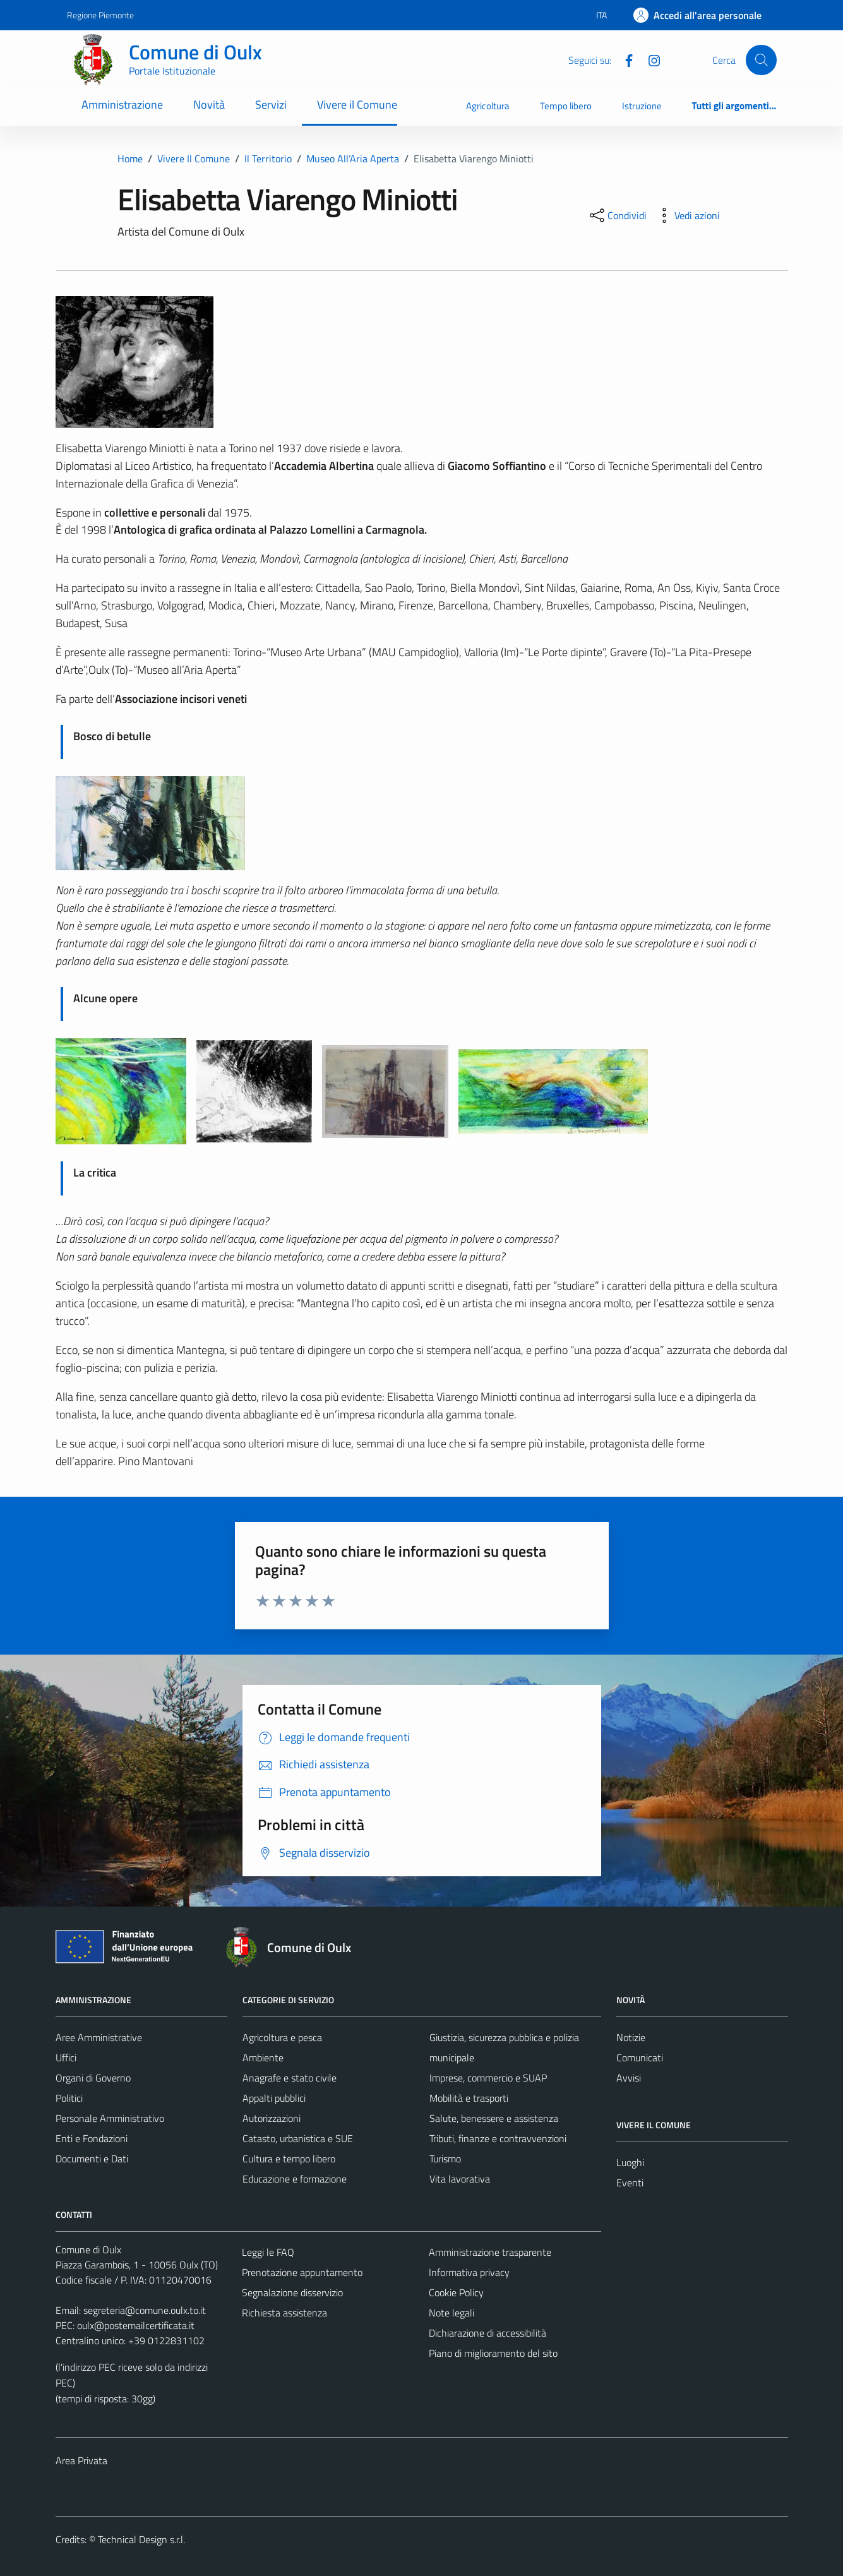 Image resolution: width=843 pixels, height=2576 pixels. Describe the element at coordinates (469, 2272) in the screenshot. I see `Informativa privacy` at that location.